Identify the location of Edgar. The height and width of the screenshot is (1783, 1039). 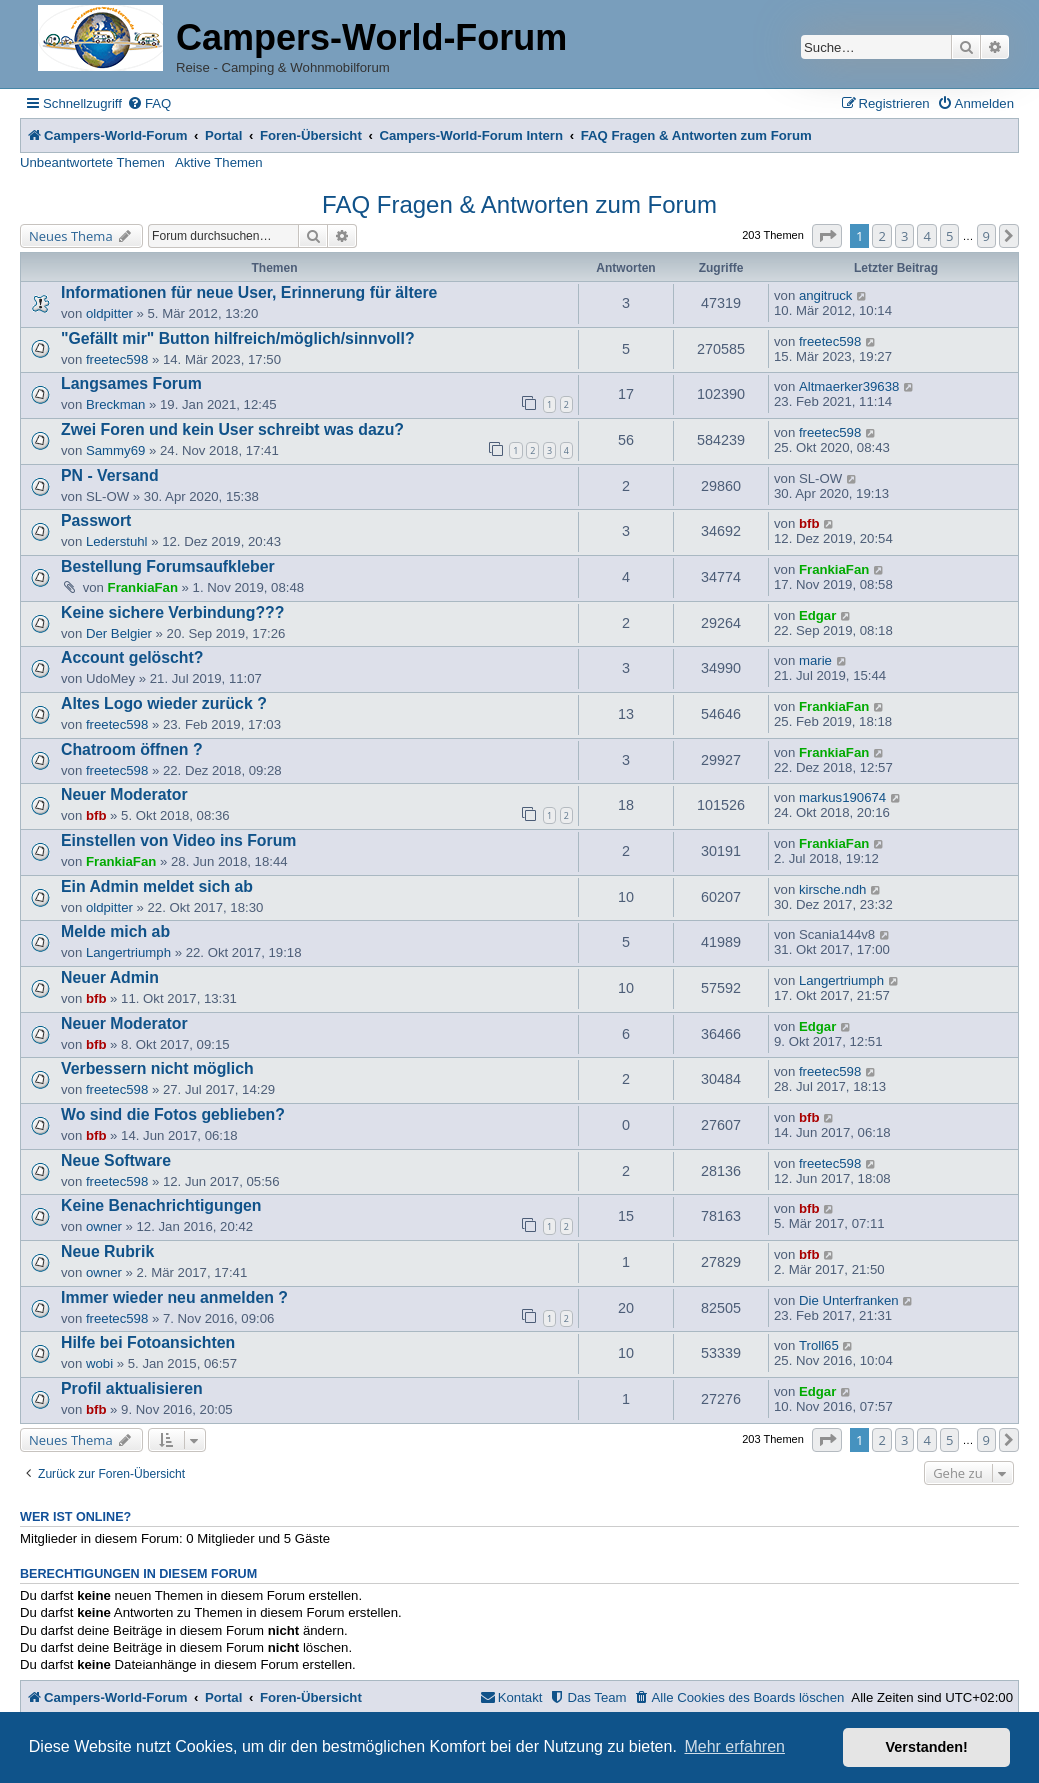
(817, 615).